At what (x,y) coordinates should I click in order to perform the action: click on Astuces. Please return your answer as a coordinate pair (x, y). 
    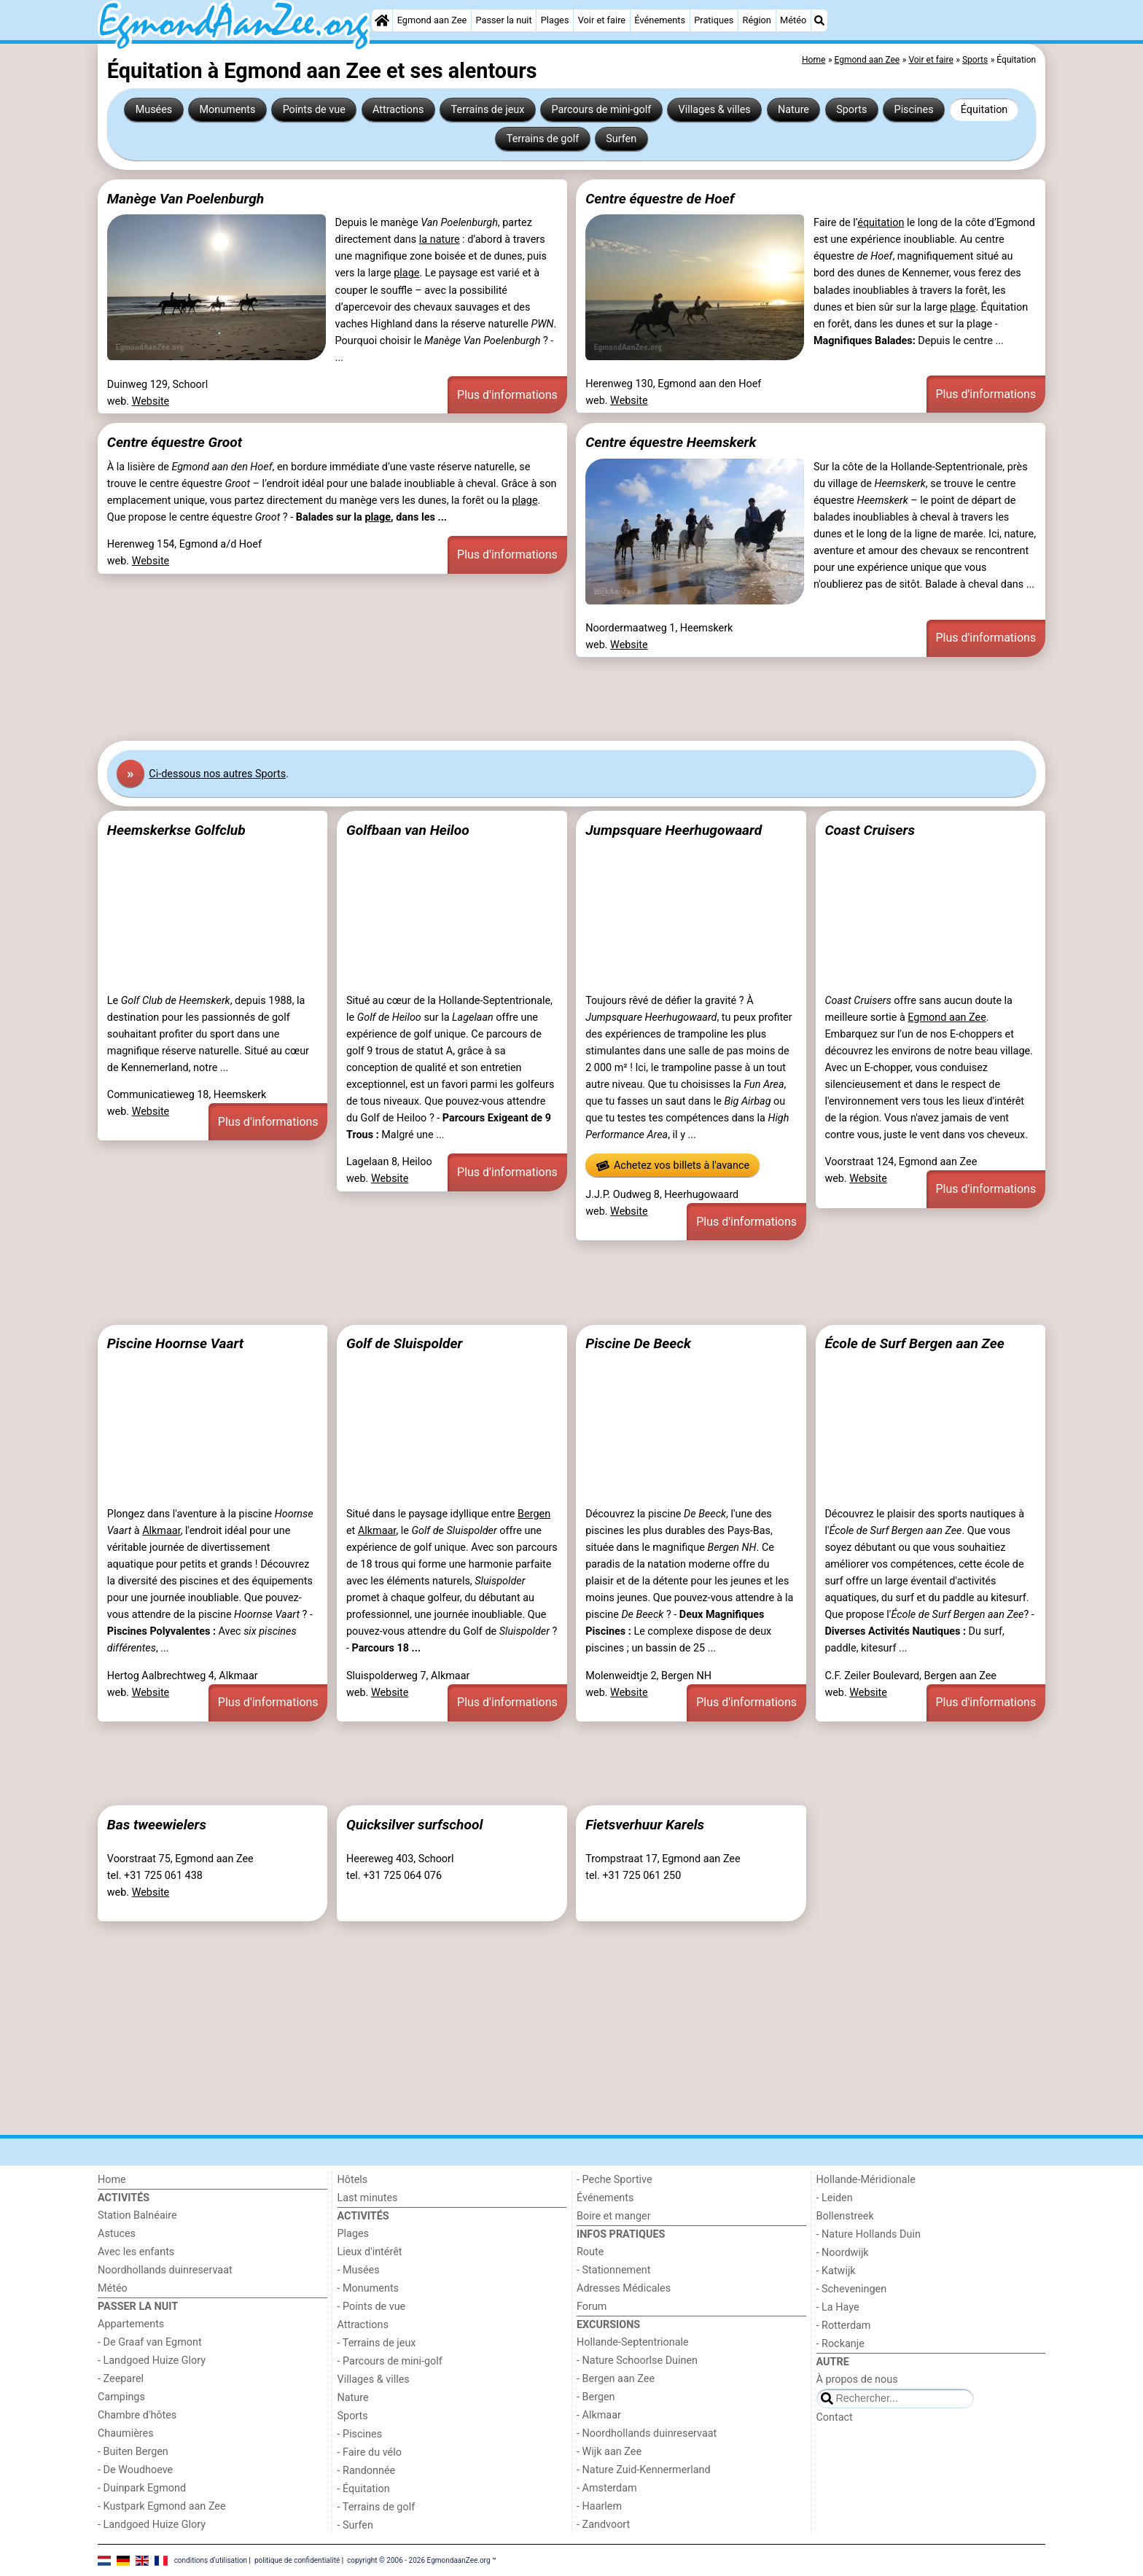
    Looking at the image, I should click on (117, 2233).